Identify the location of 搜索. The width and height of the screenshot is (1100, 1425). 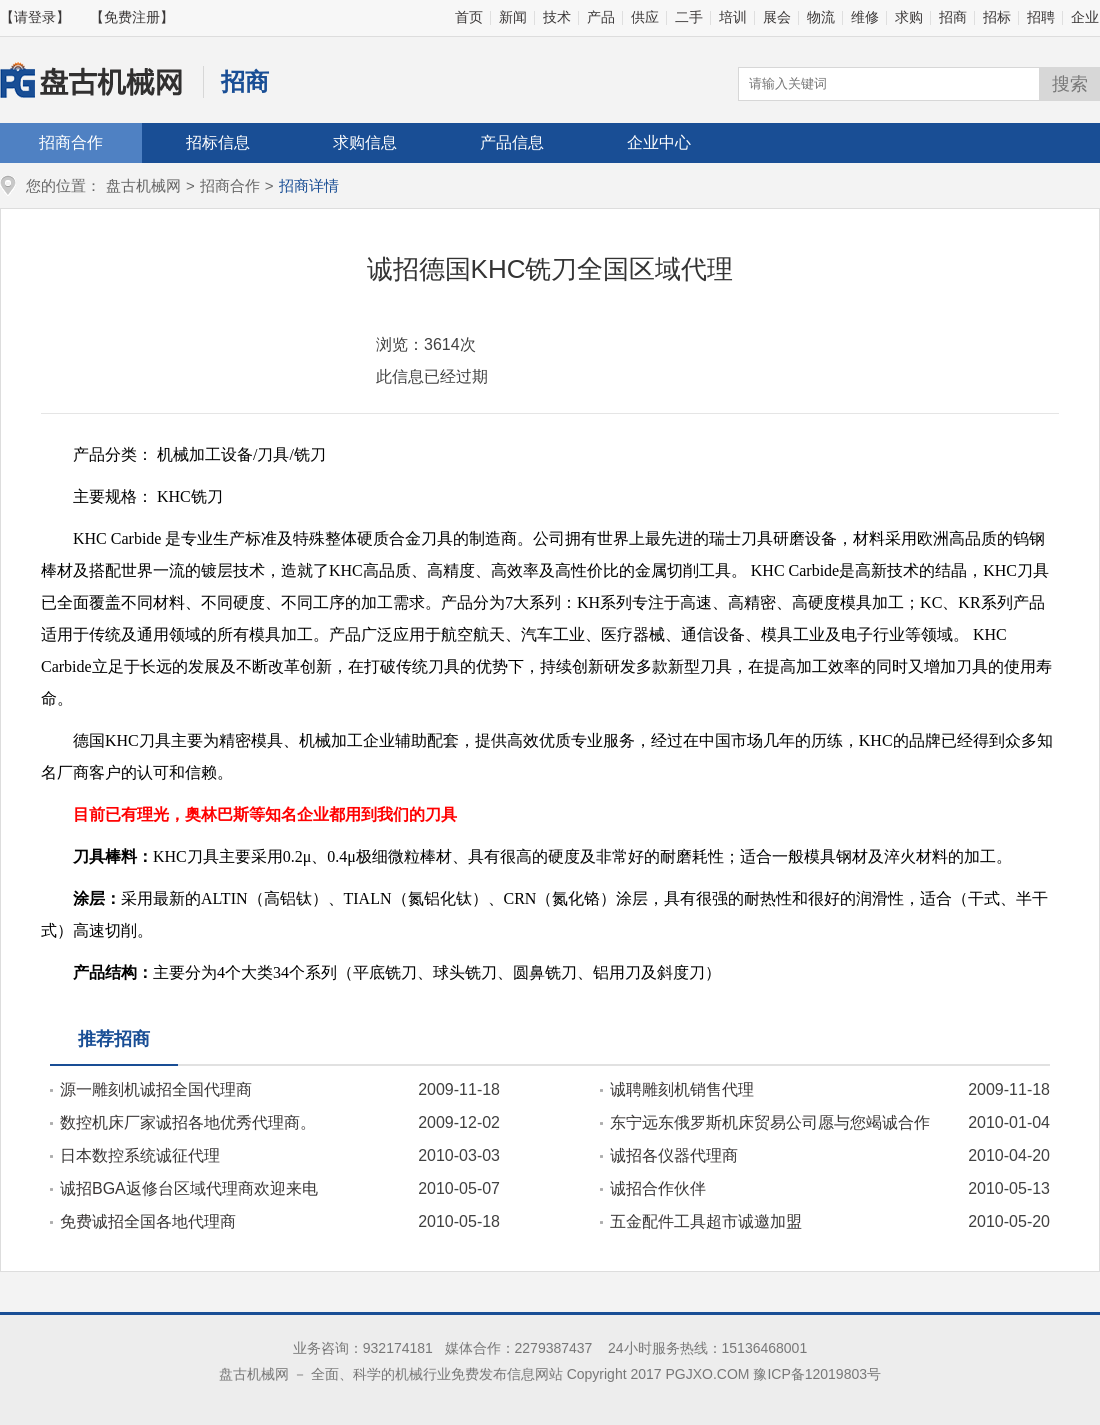
(1070, 84).